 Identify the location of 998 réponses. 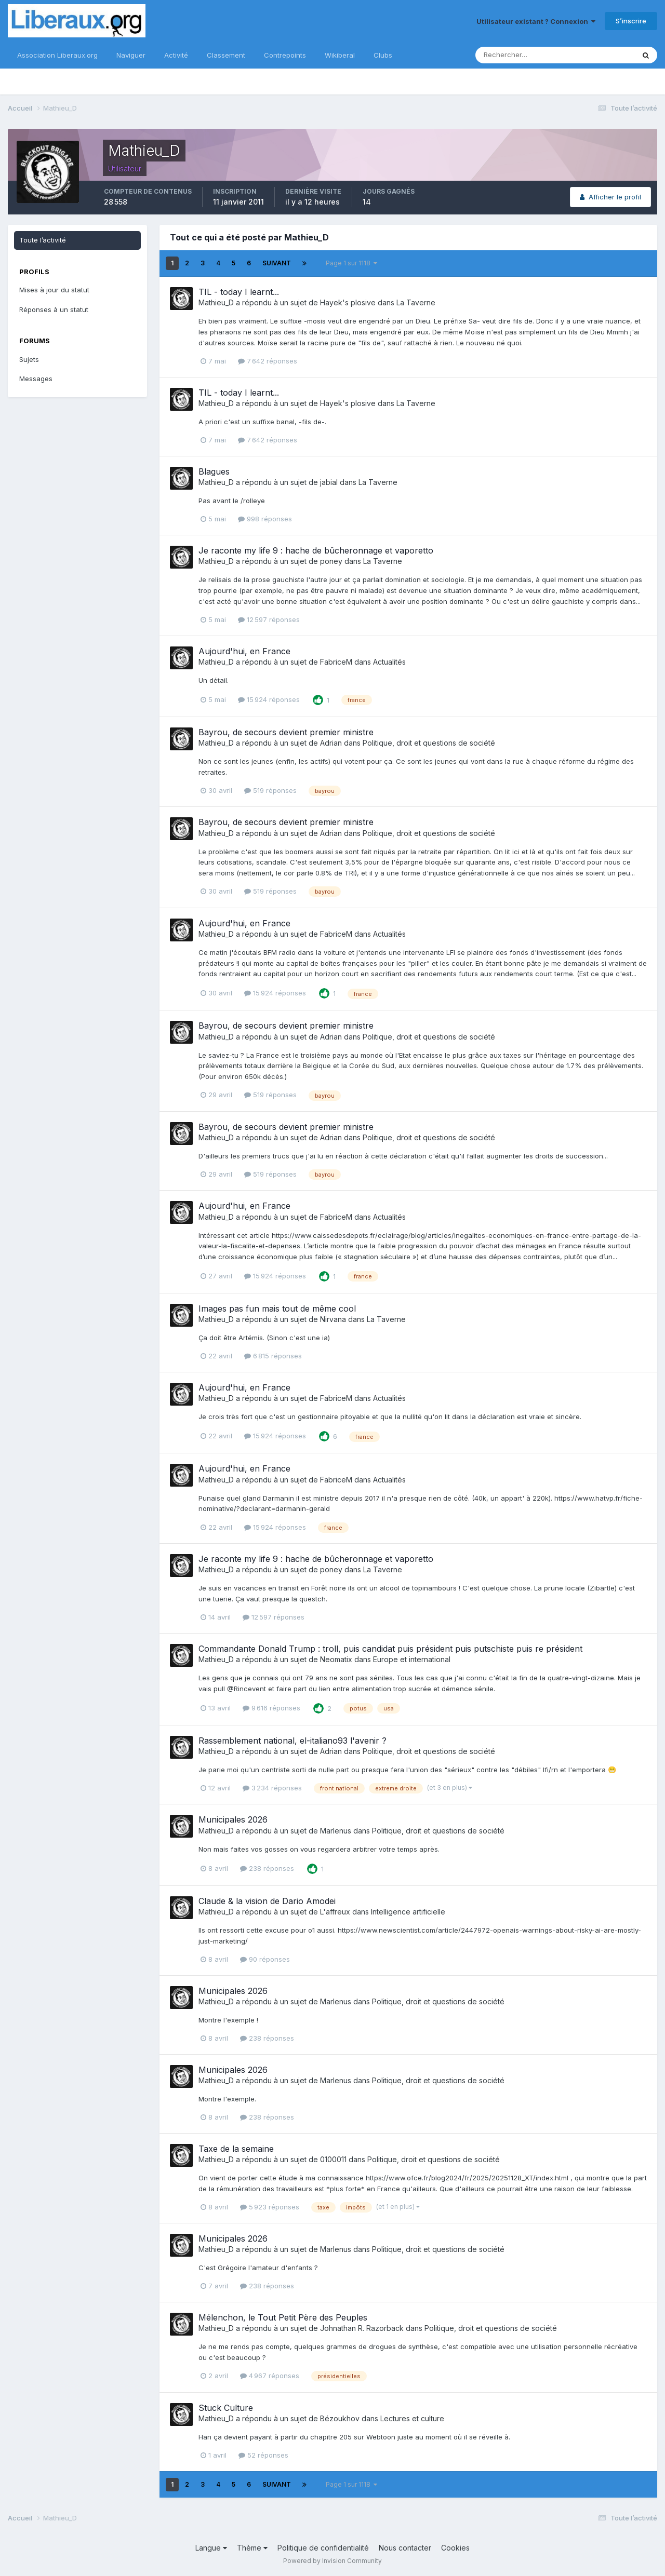
(265, 519).